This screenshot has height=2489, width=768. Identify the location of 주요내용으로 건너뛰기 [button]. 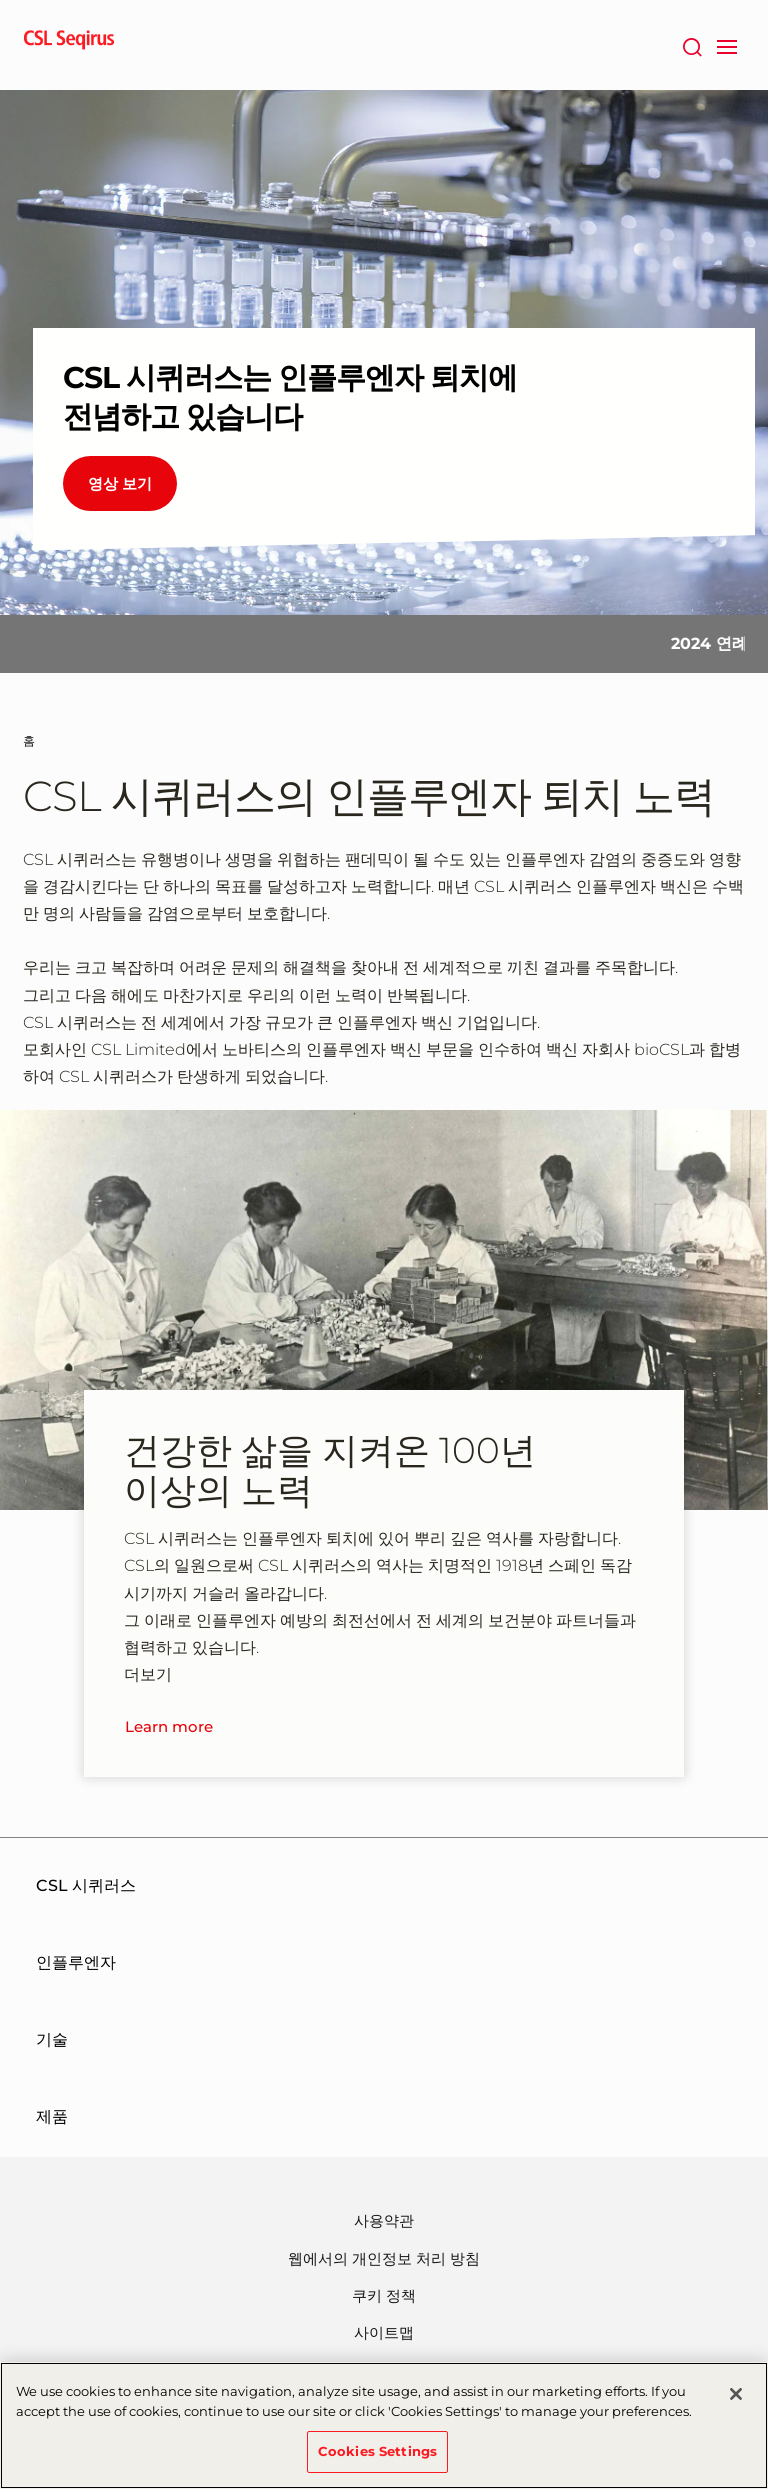
(0, 0).